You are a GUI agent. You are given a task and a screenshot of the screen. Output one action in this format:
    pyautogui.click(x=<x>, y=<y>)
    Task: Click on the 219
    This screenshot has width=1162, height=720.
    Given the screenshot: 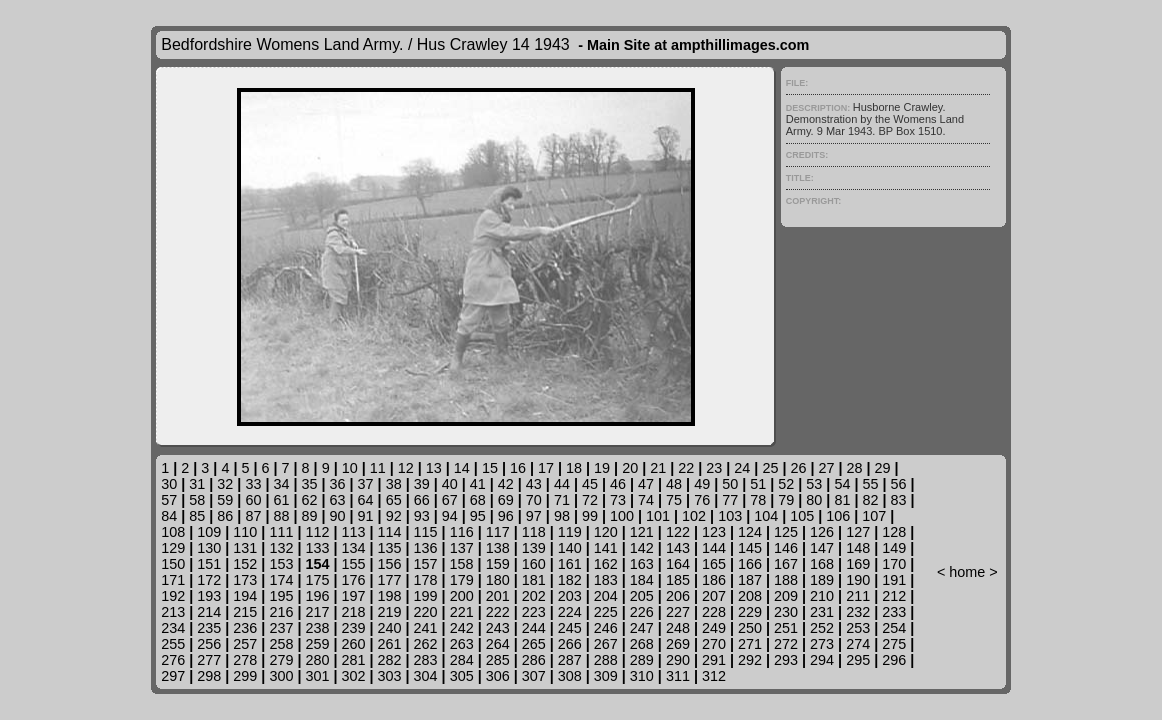 What is the action you would take?
    pyautogui.click(x=390, y=612)
    